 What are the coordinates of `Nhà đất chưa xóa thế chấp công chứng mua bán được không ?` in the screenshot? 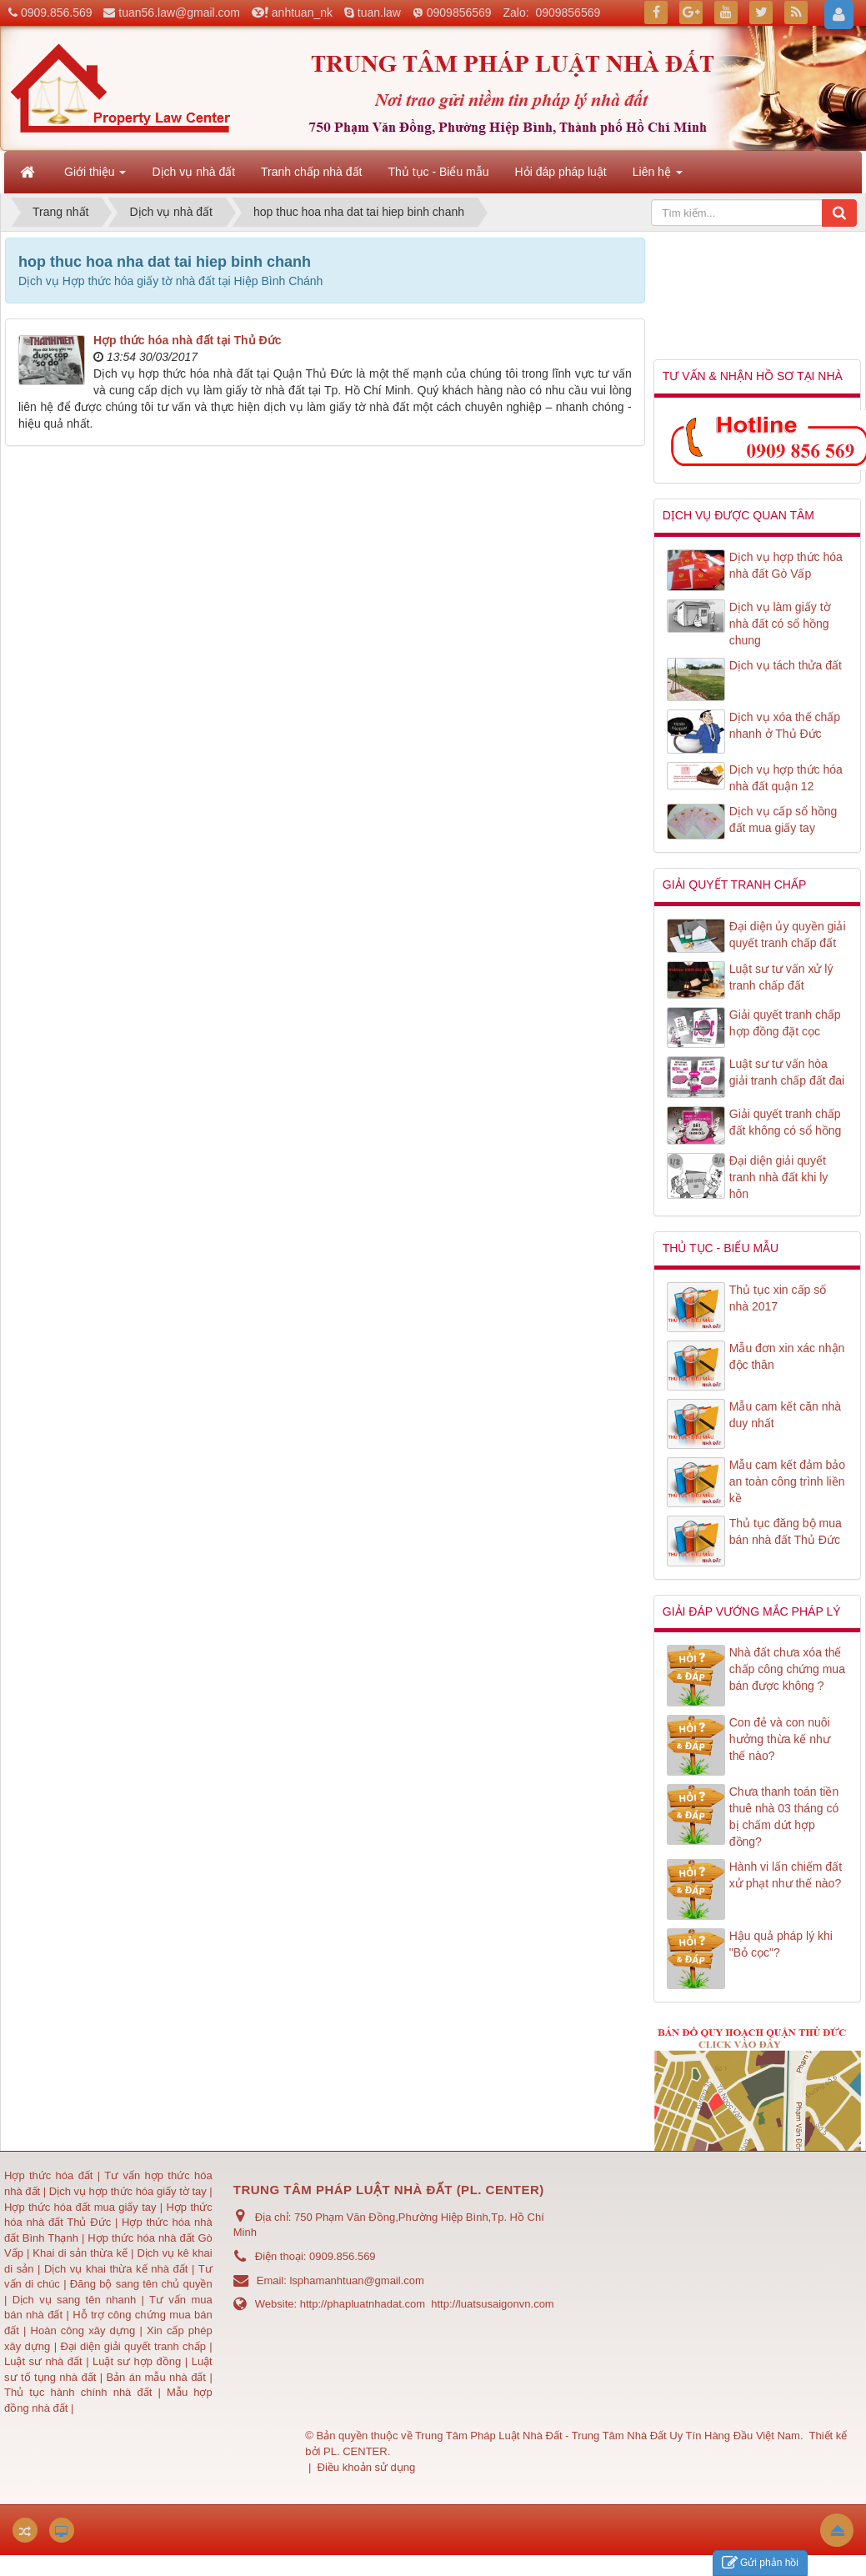 It's located at (787, 1669).